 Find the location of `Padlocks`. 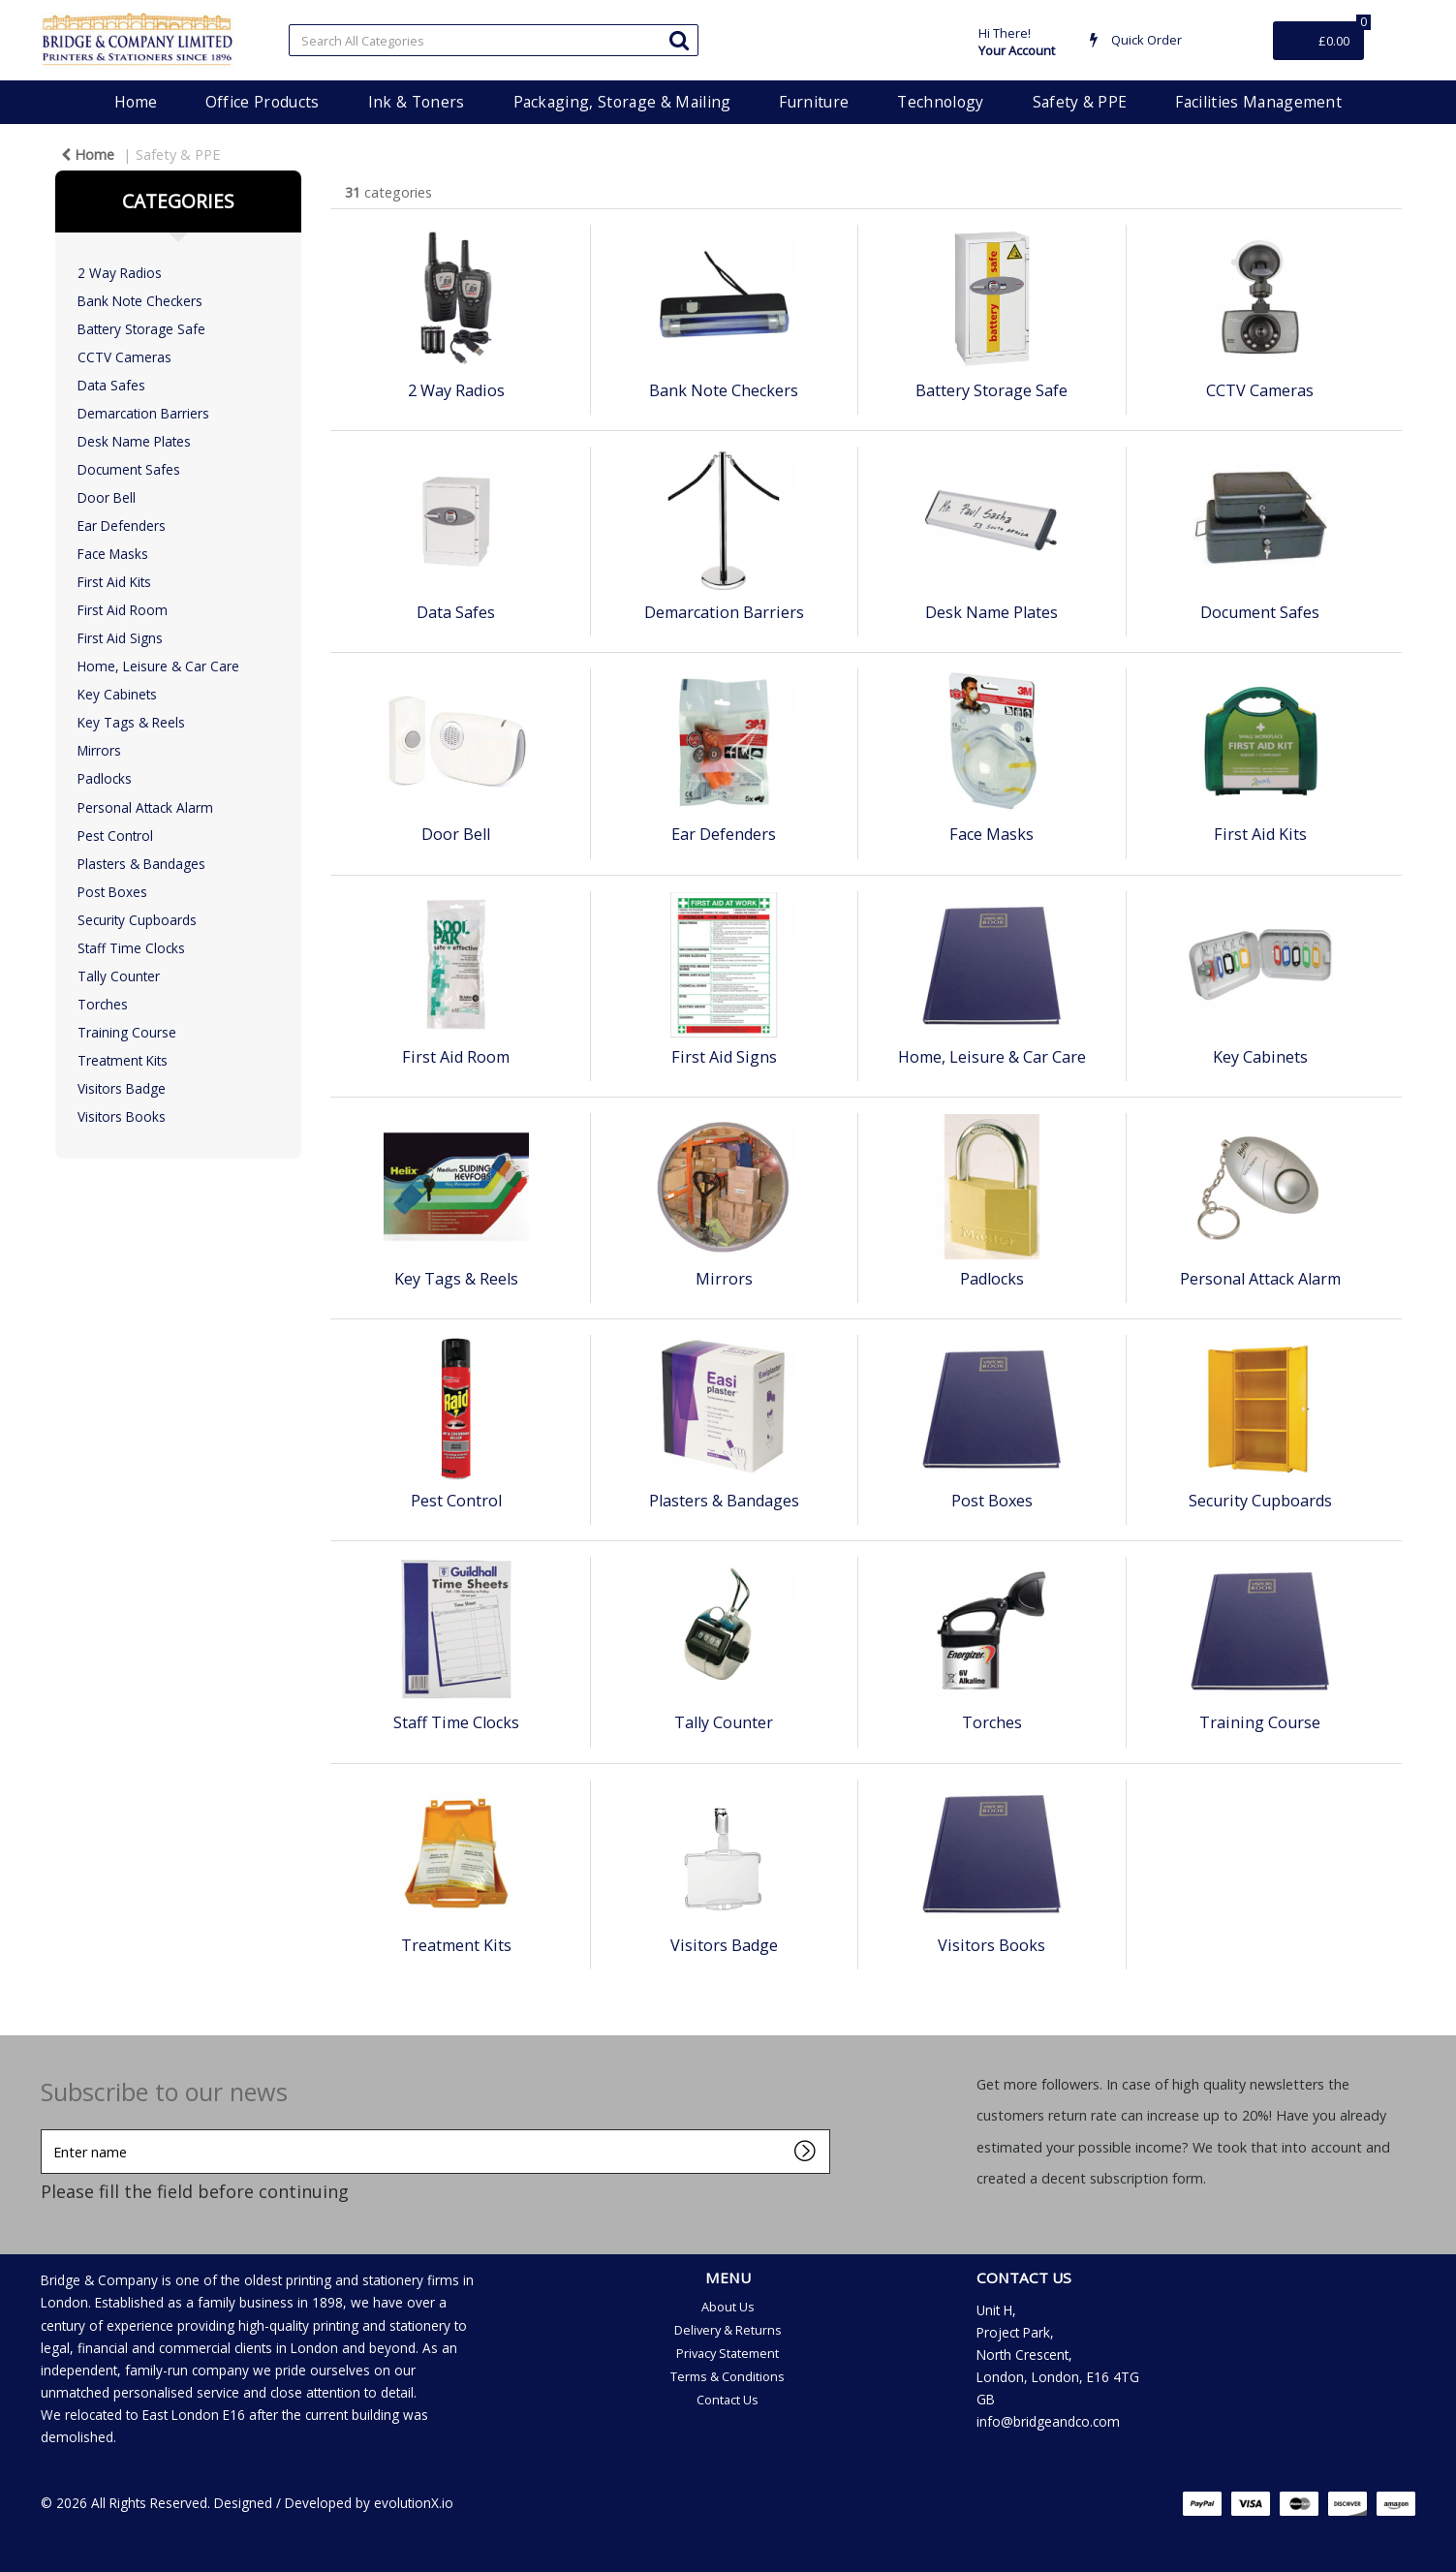

Padlocks is located at coordinates (104, 778).